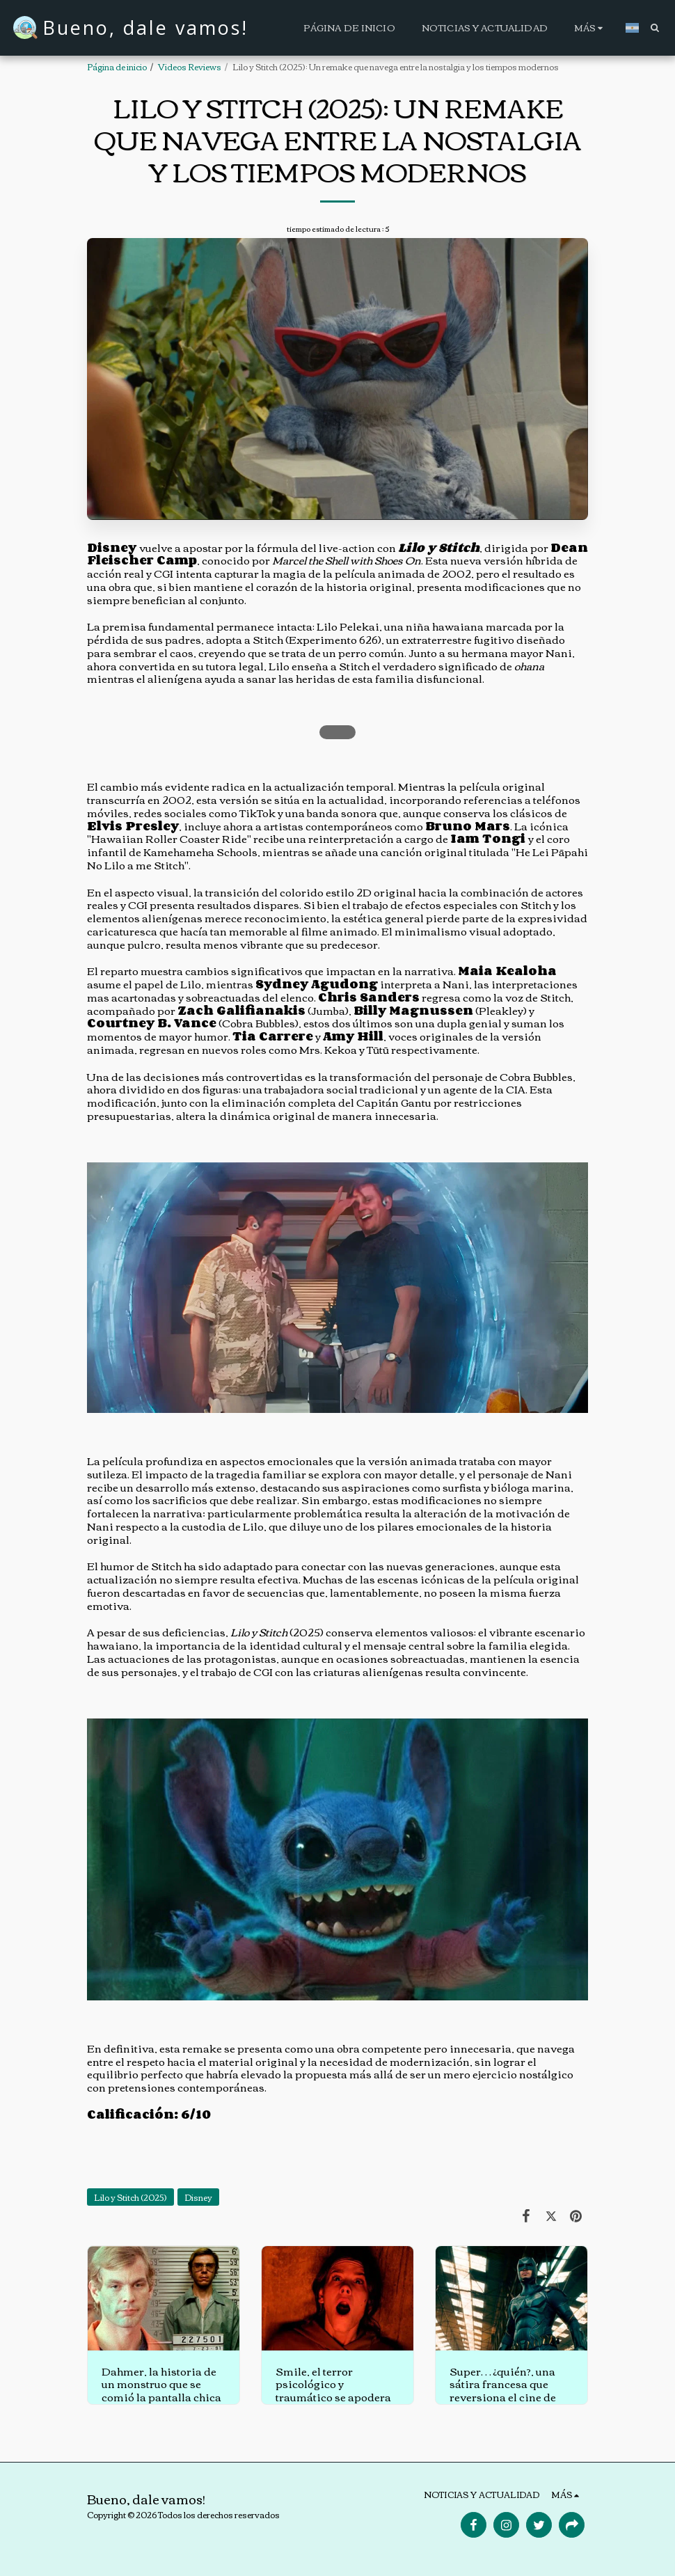  I want to click on Lilo y Stitch (2025), so click(130, 2197).